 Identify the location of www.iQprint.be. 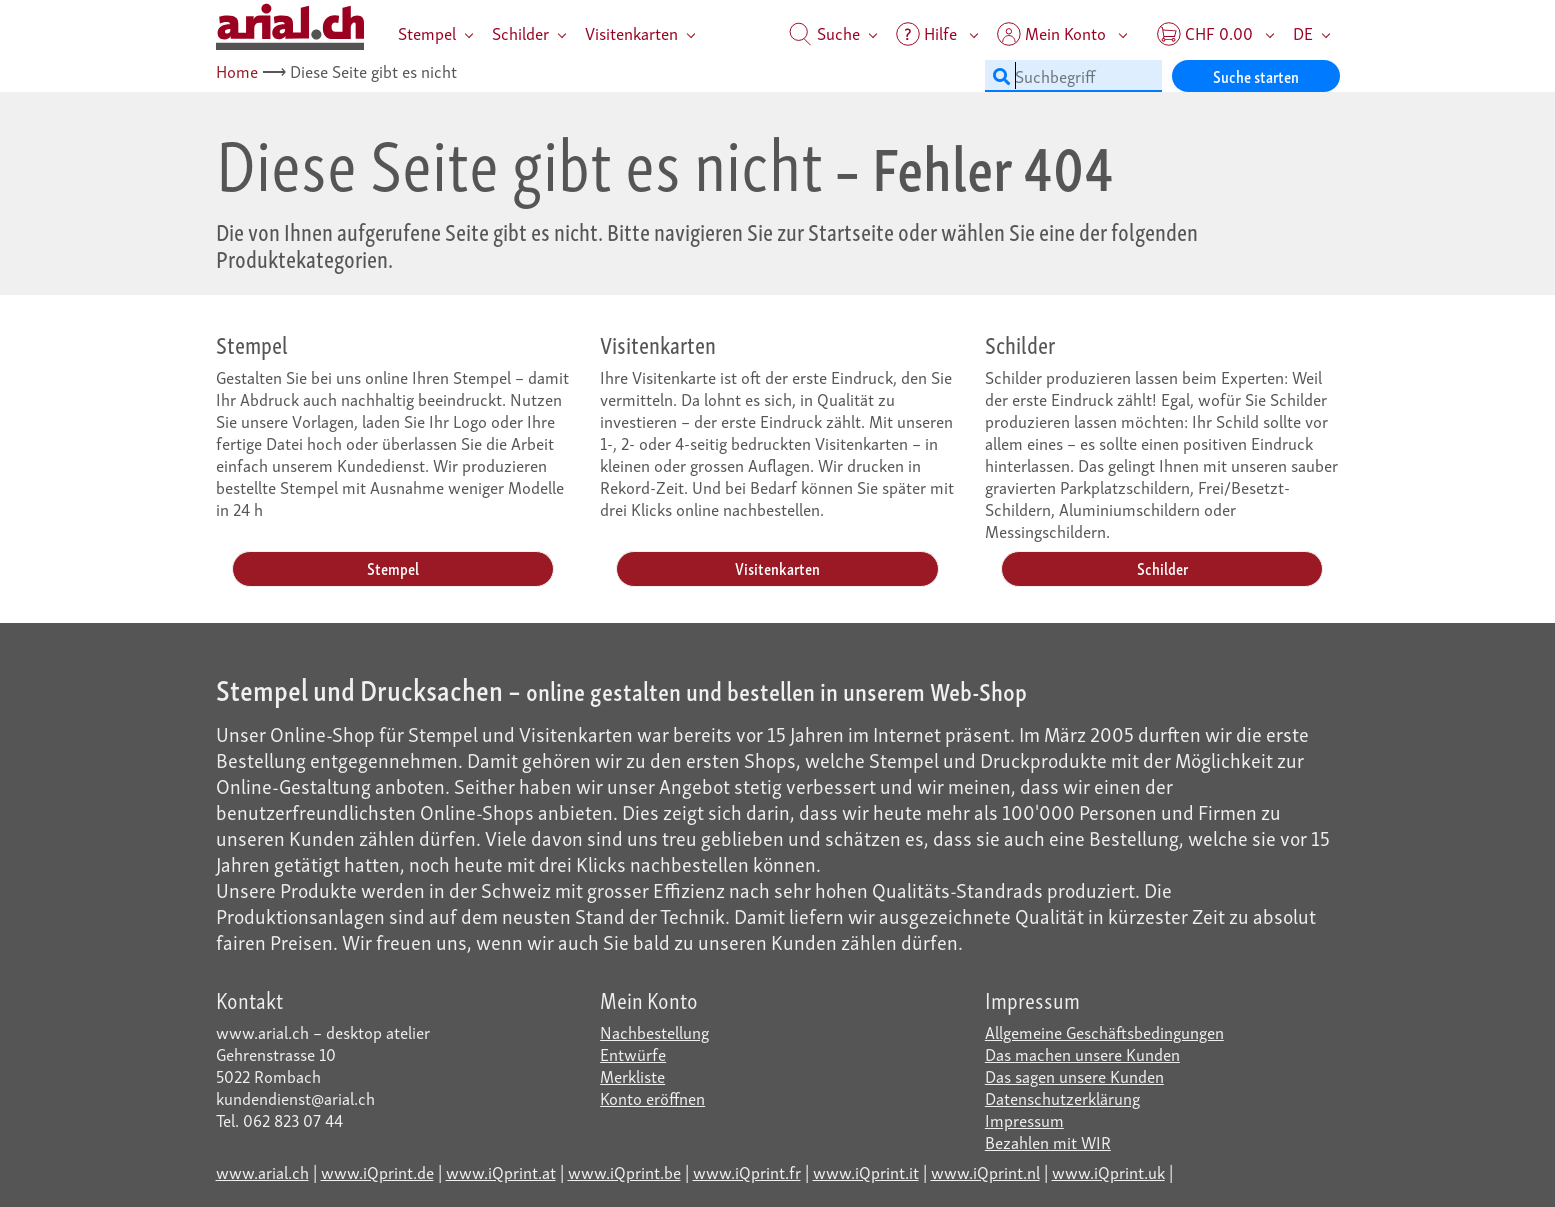
(624, 1171).